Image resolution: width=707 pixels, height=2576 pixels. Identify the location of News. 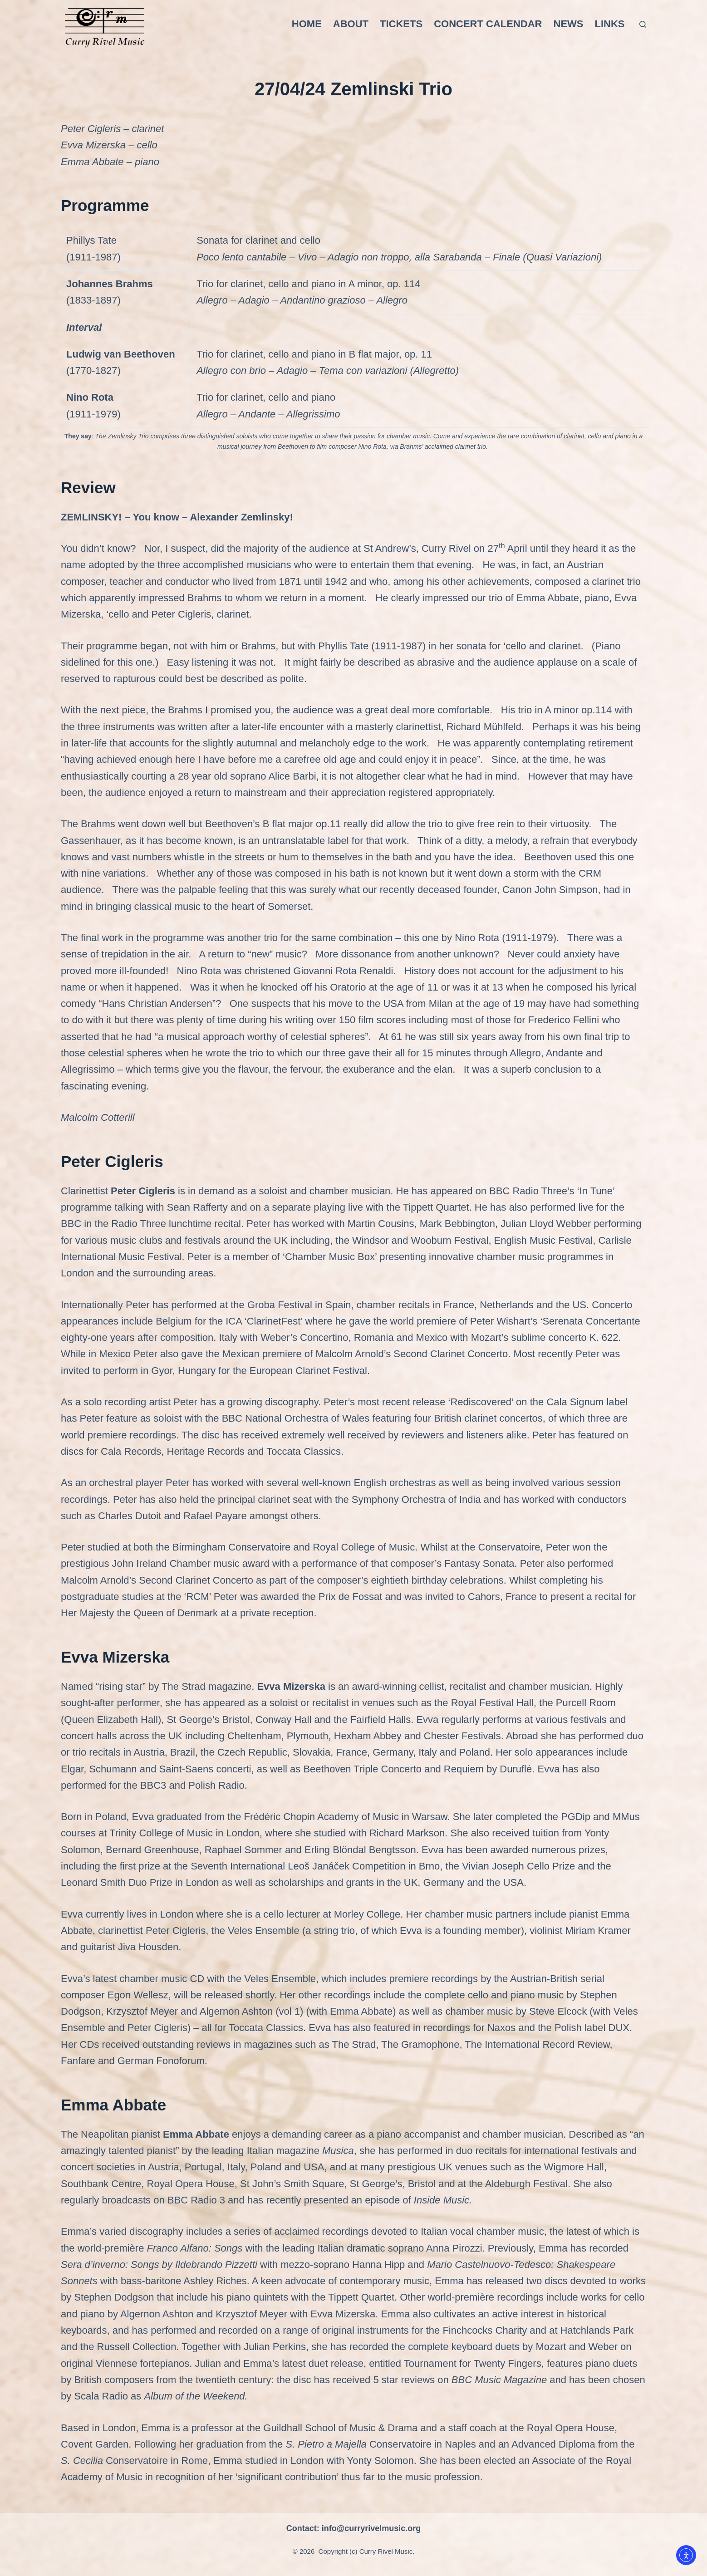
(569, 23).